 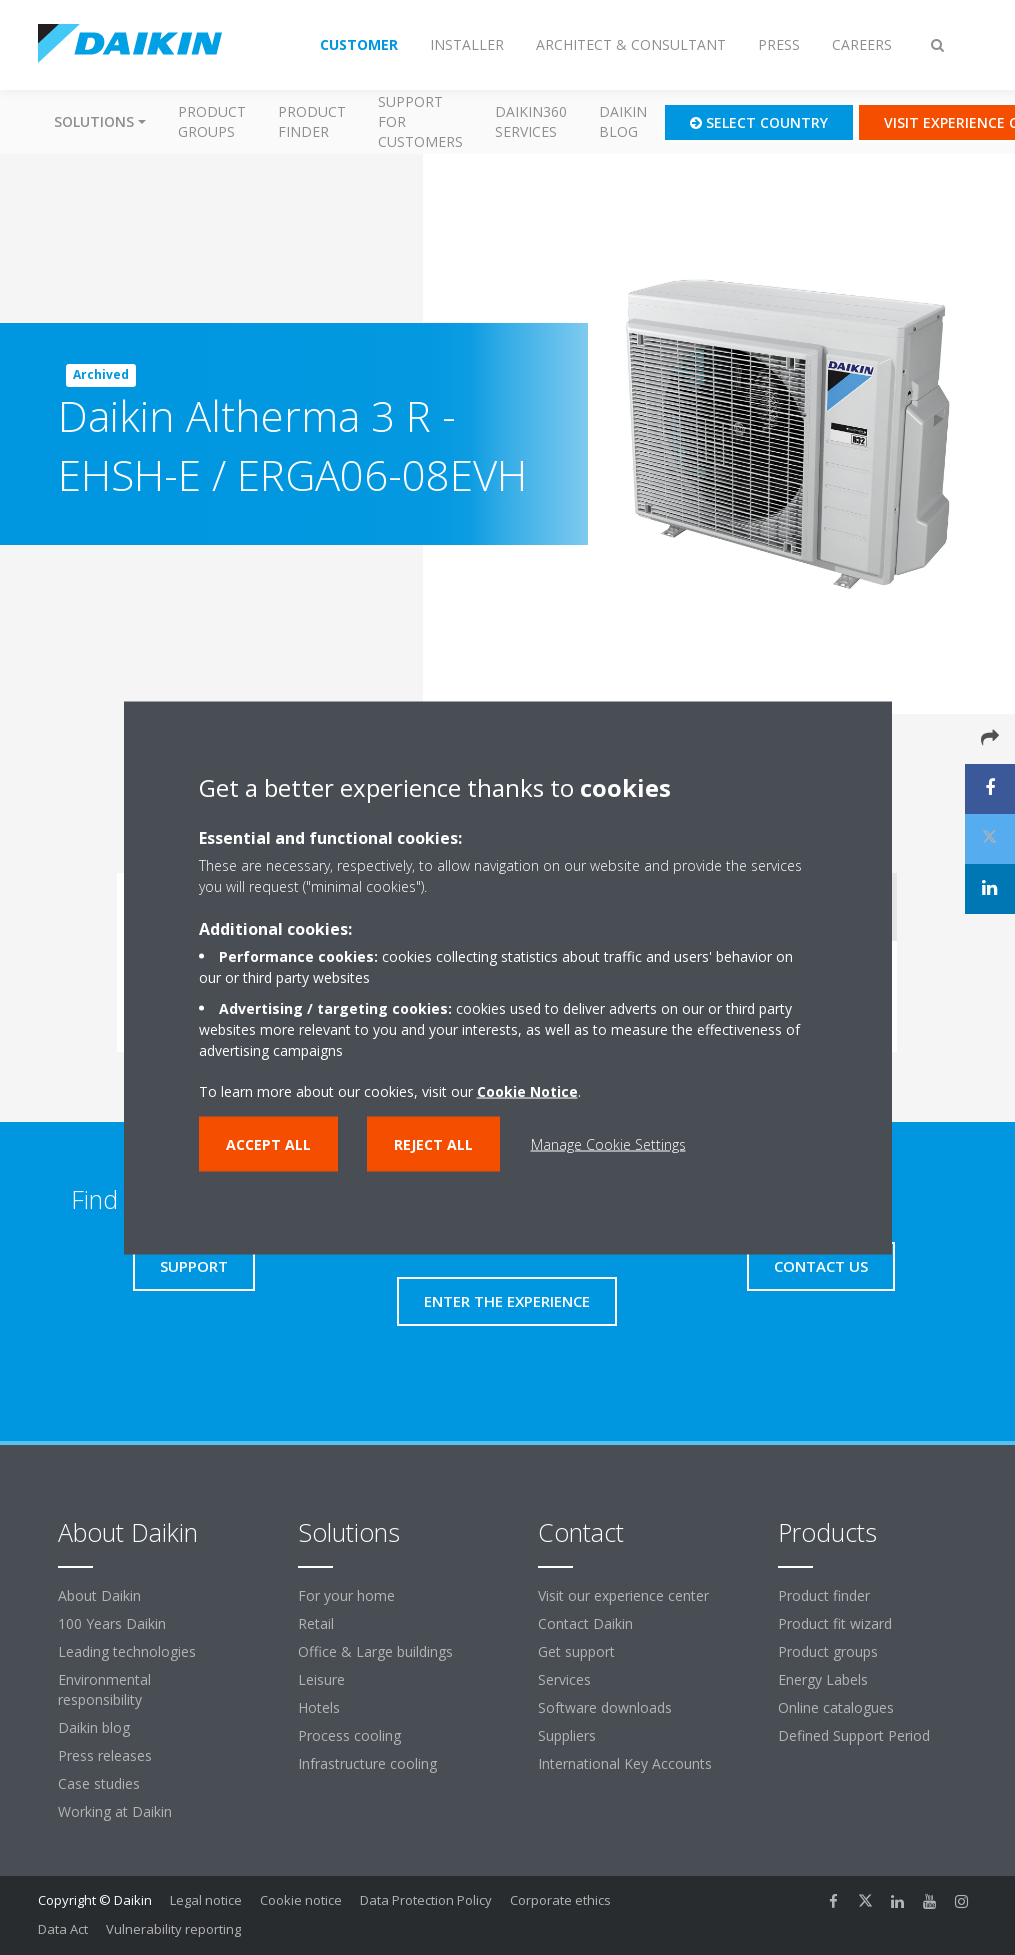 What do you see at coordinates (105, 1755) in the screenshot?
I see `Press releases` at bounding box center [105, 1755].